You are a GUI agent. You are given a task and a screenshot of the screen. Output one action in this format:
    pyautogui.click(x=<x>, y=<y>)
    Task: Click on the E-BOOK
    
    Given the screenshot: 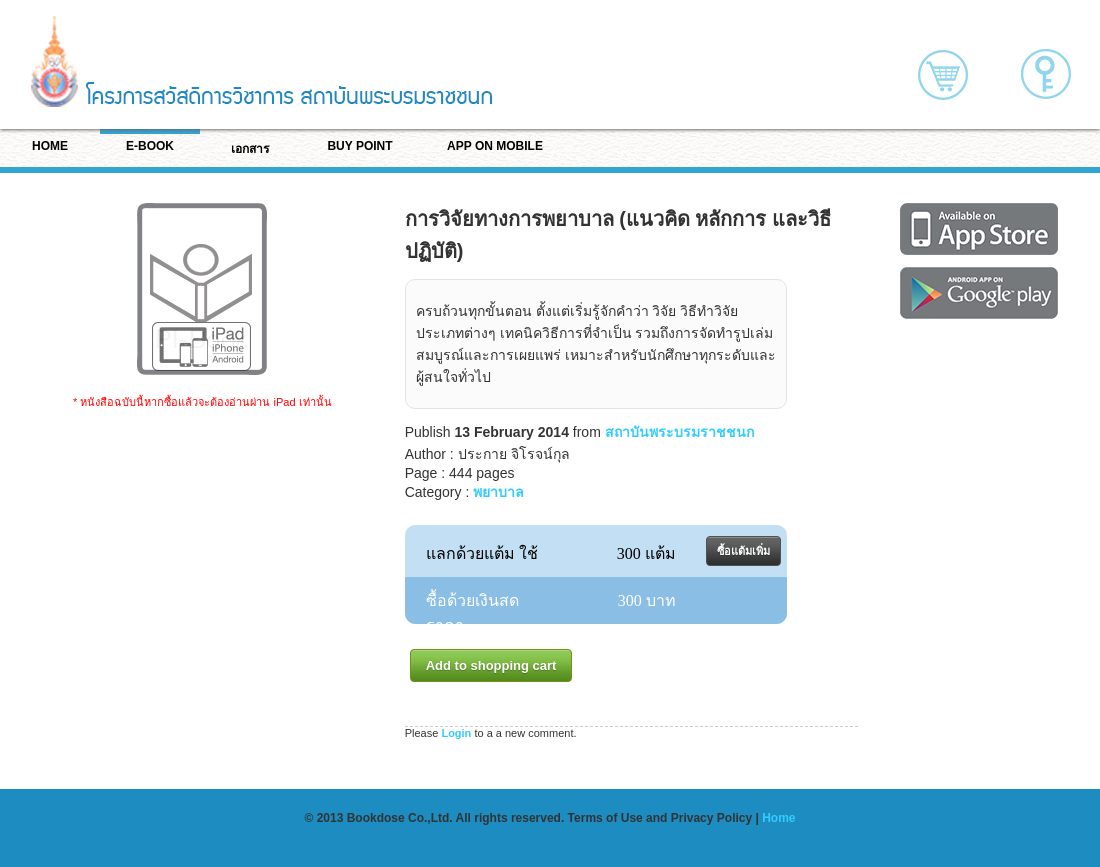 What is the action you would take?
    pyautogui.click(x=150, y=146)
    